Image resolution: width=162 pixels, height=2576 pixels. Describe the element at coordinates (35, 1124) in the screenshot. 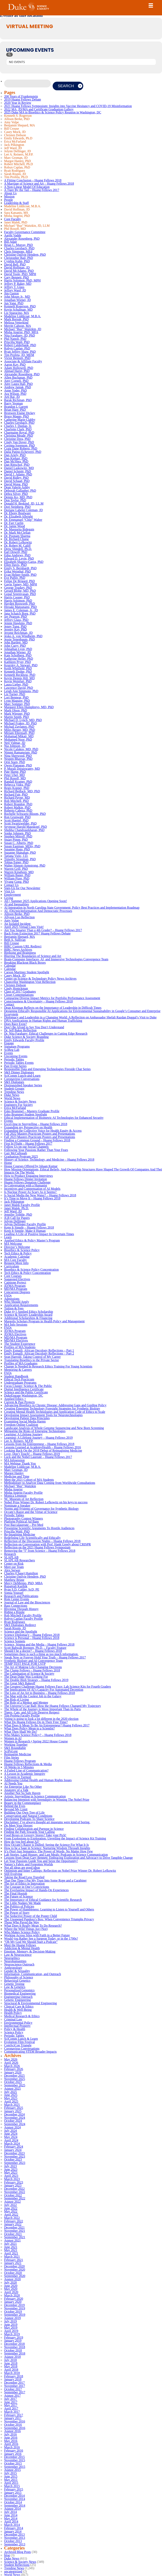

I see `Excel-ling in Storytelling – Huang Fellows 2018` at that location.